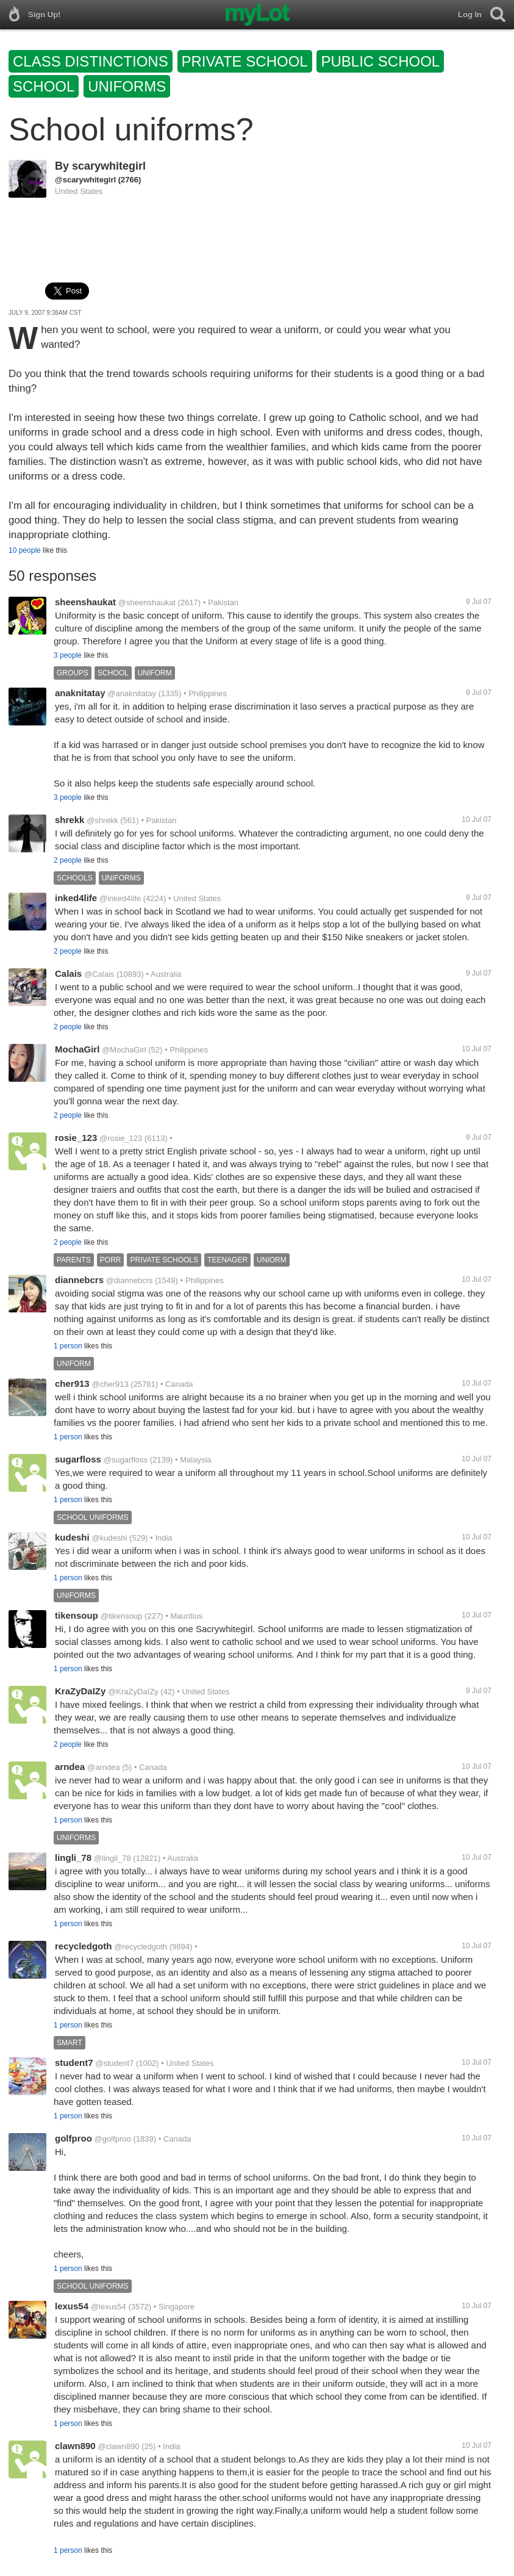 The height and width of the screenshot is (2576, 514). I want to click on sugarfloss, so click(78, 1459).